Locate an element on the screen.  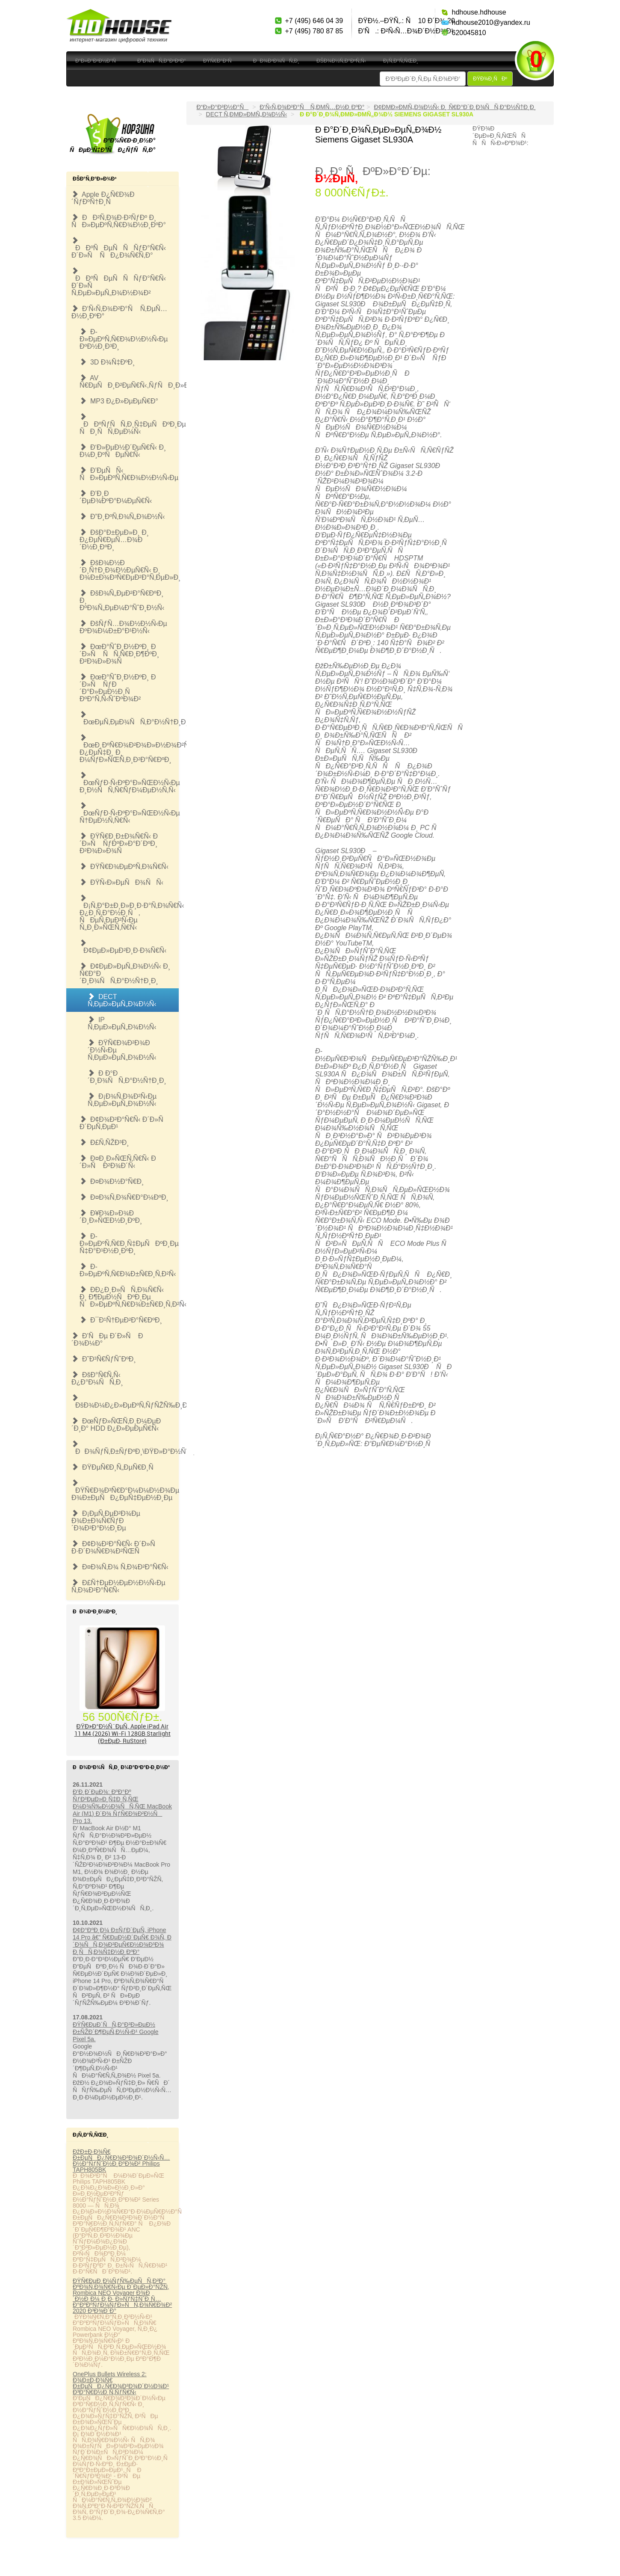
IP Ñ‚ÐµÐ»ÐµÑ„Ð¾Ð½Ñ‹ is located at coordinates (122, 1023).